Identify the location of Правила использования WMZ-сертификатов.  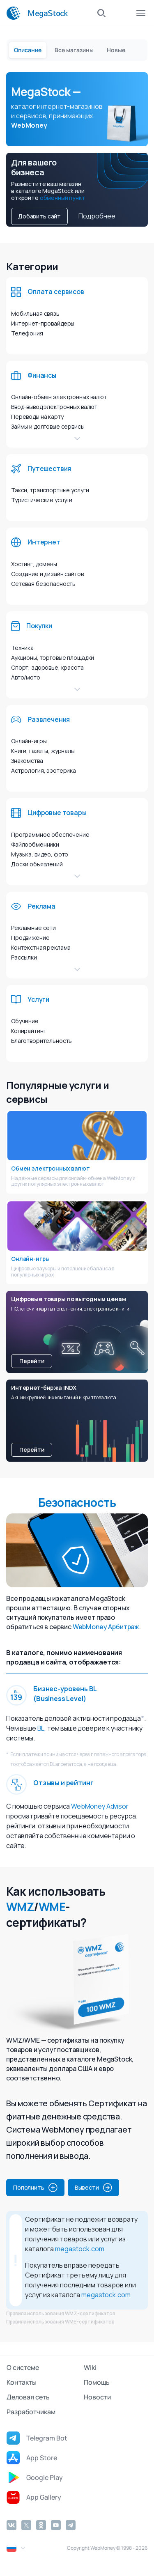
(60, 2313).